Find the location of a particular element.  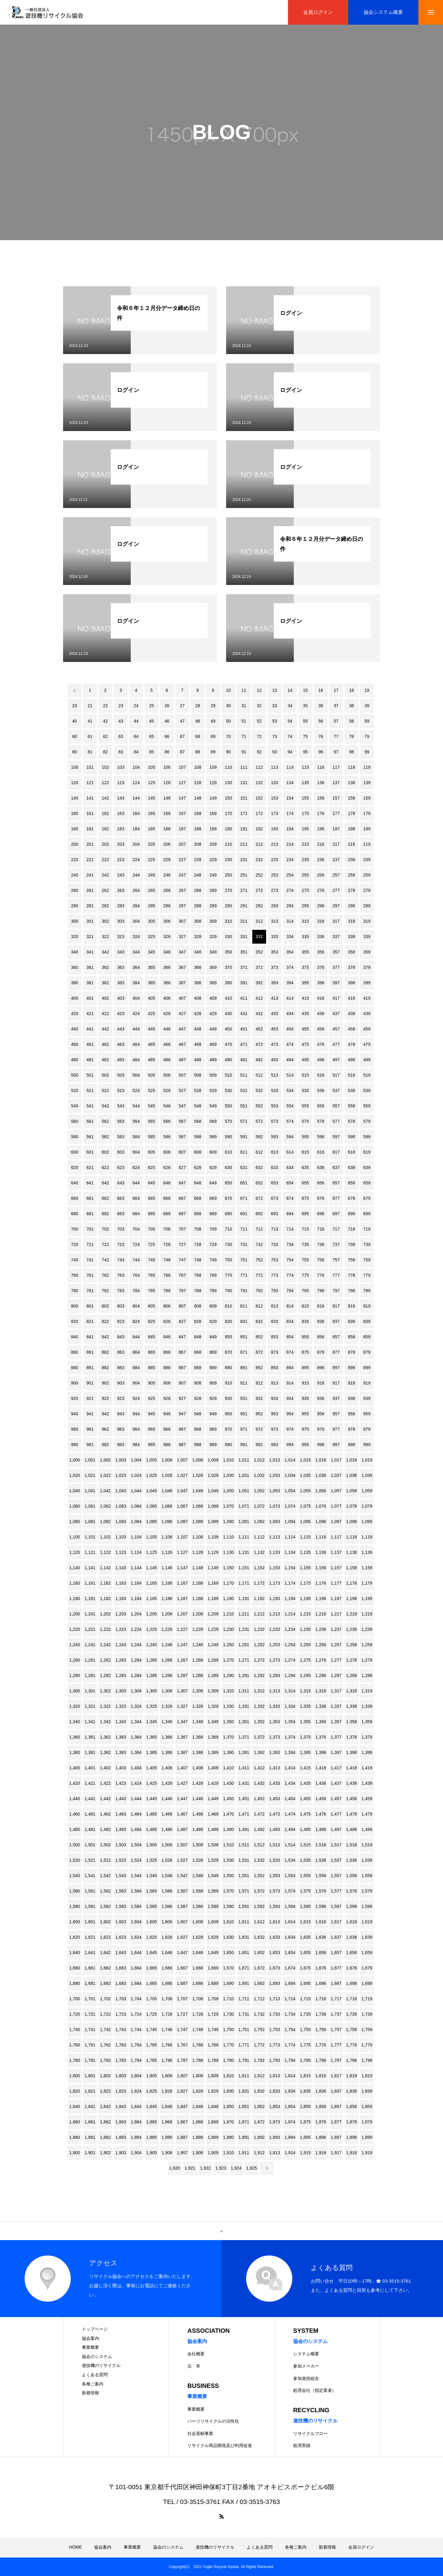

1,643 is located at coordinates (120, 1952).